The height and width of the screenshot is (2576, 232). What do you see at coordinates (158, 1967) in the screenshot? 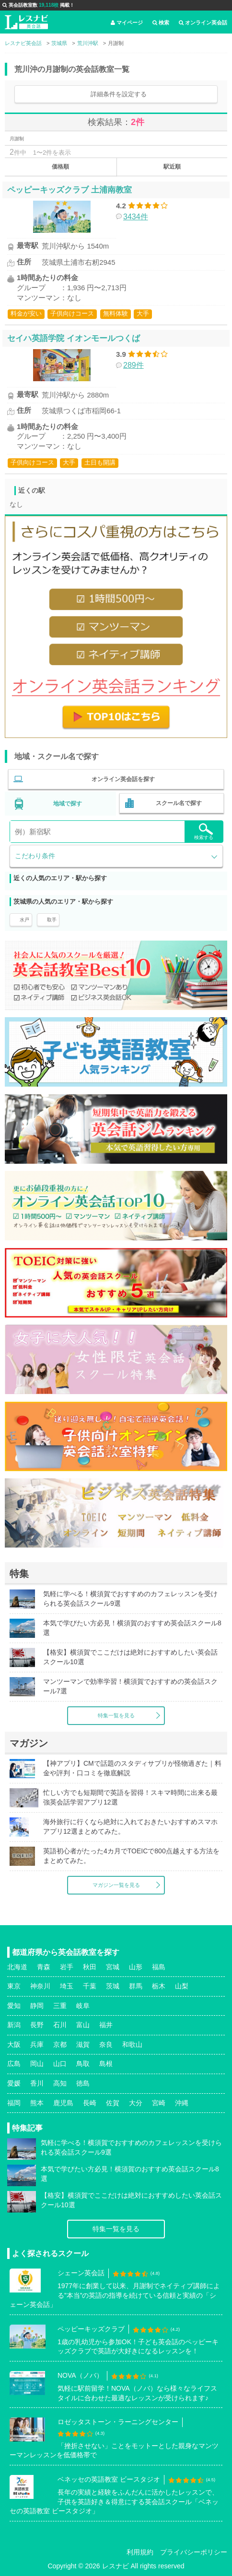
I see `福島` at bounding box center [158, 1967].